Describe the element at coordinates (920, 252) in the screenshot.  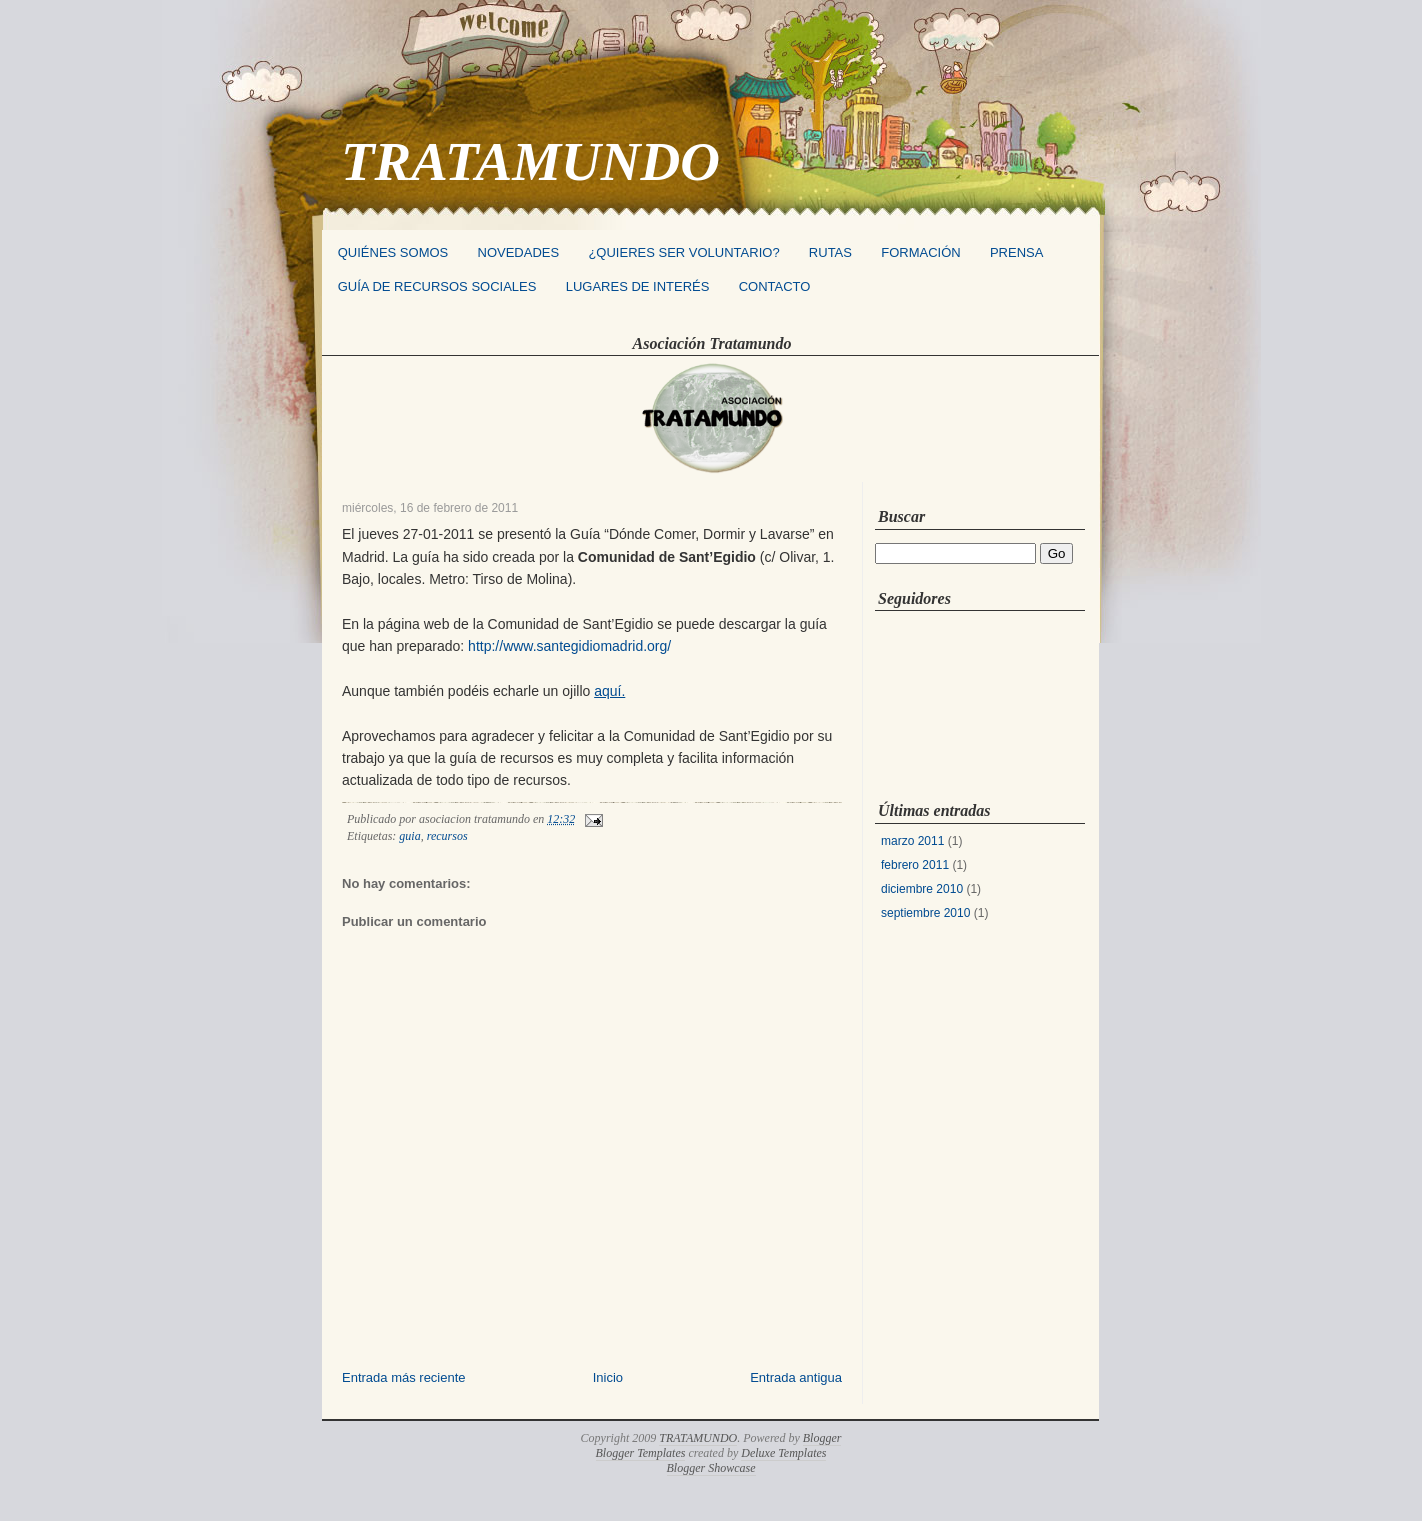
I see `FORMACIÓN` at that location.